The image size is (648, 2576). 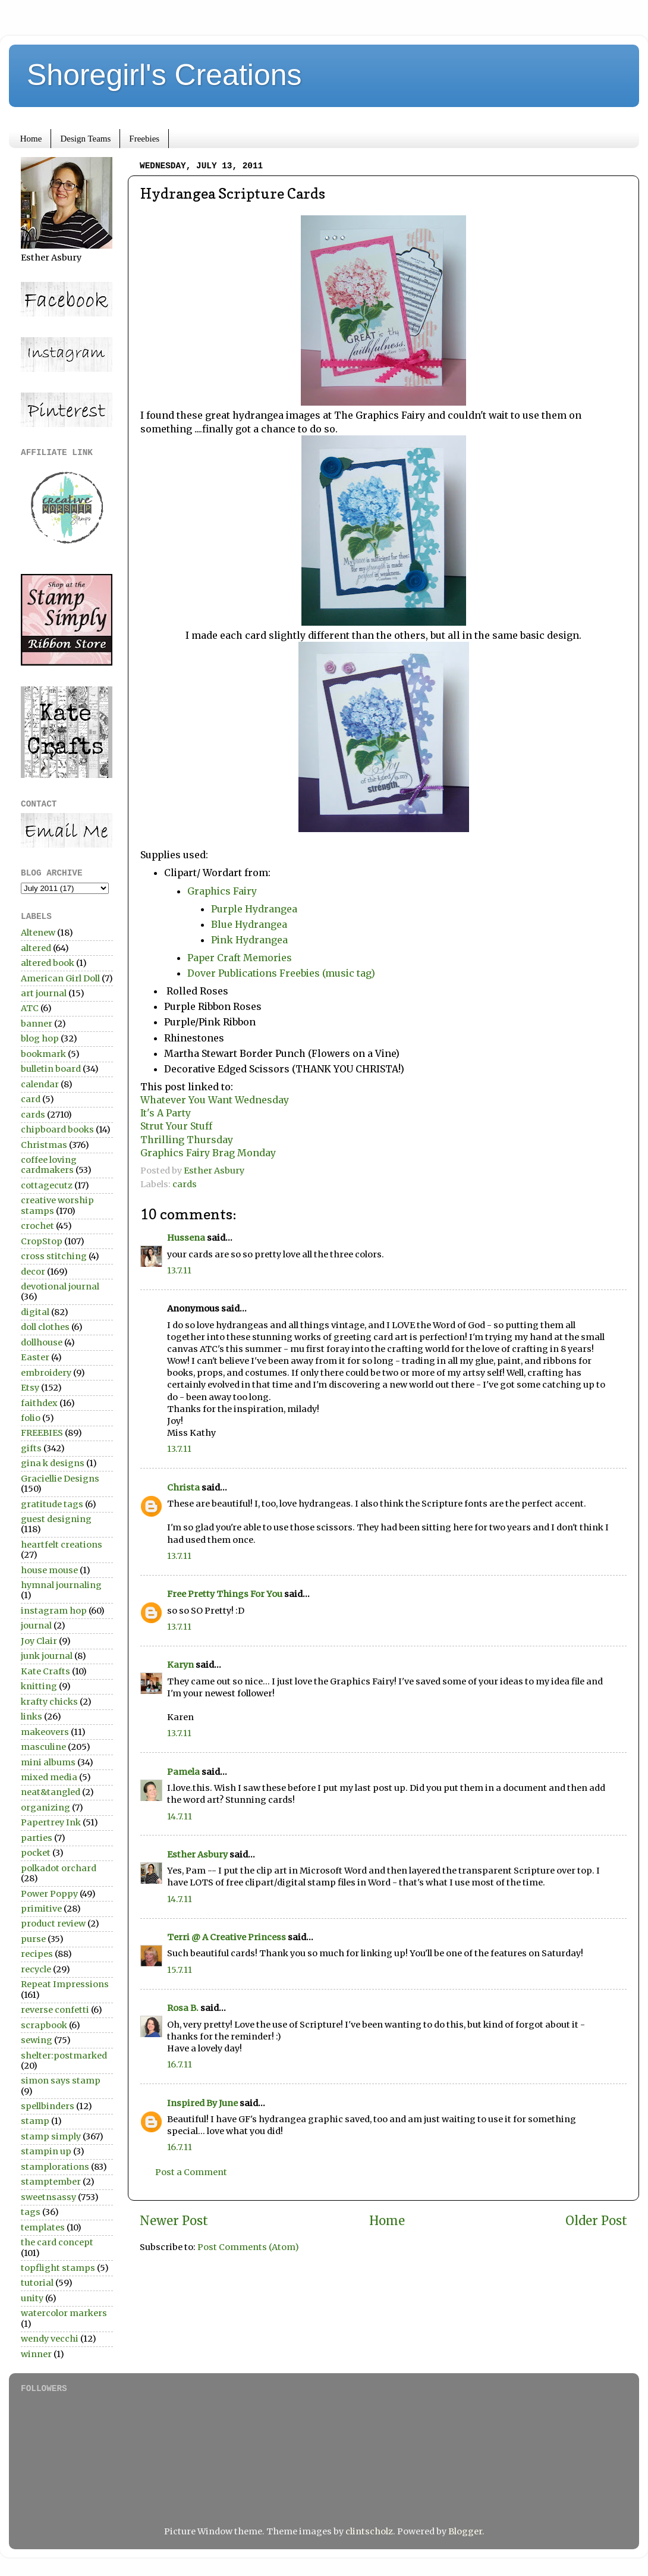 I want to click on unity, so click(x=32, y=2298).